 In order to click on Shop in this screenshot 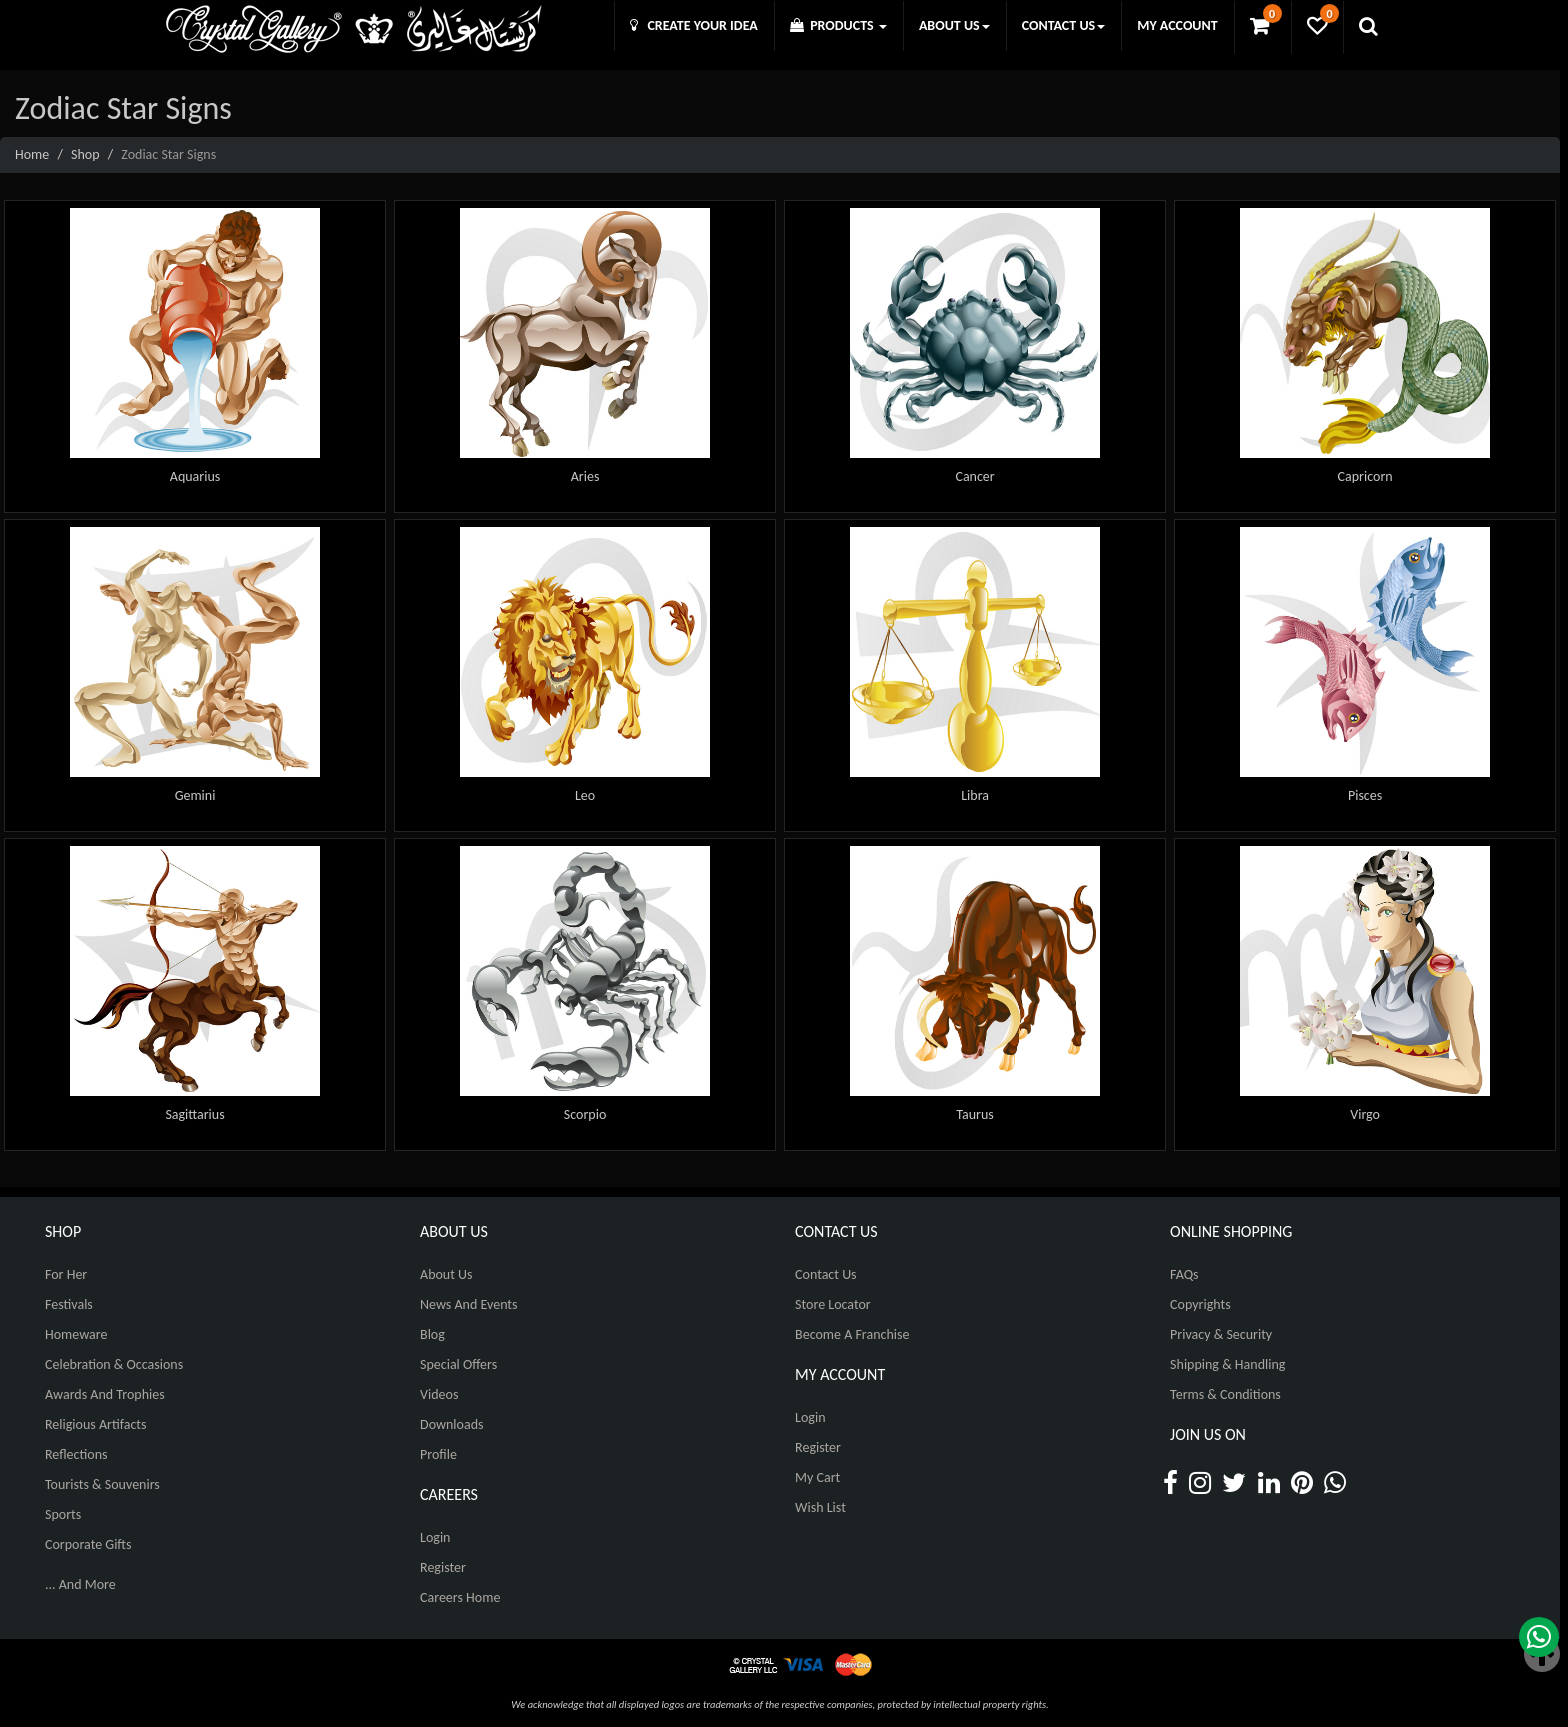, I will do `click(85, 154)`.